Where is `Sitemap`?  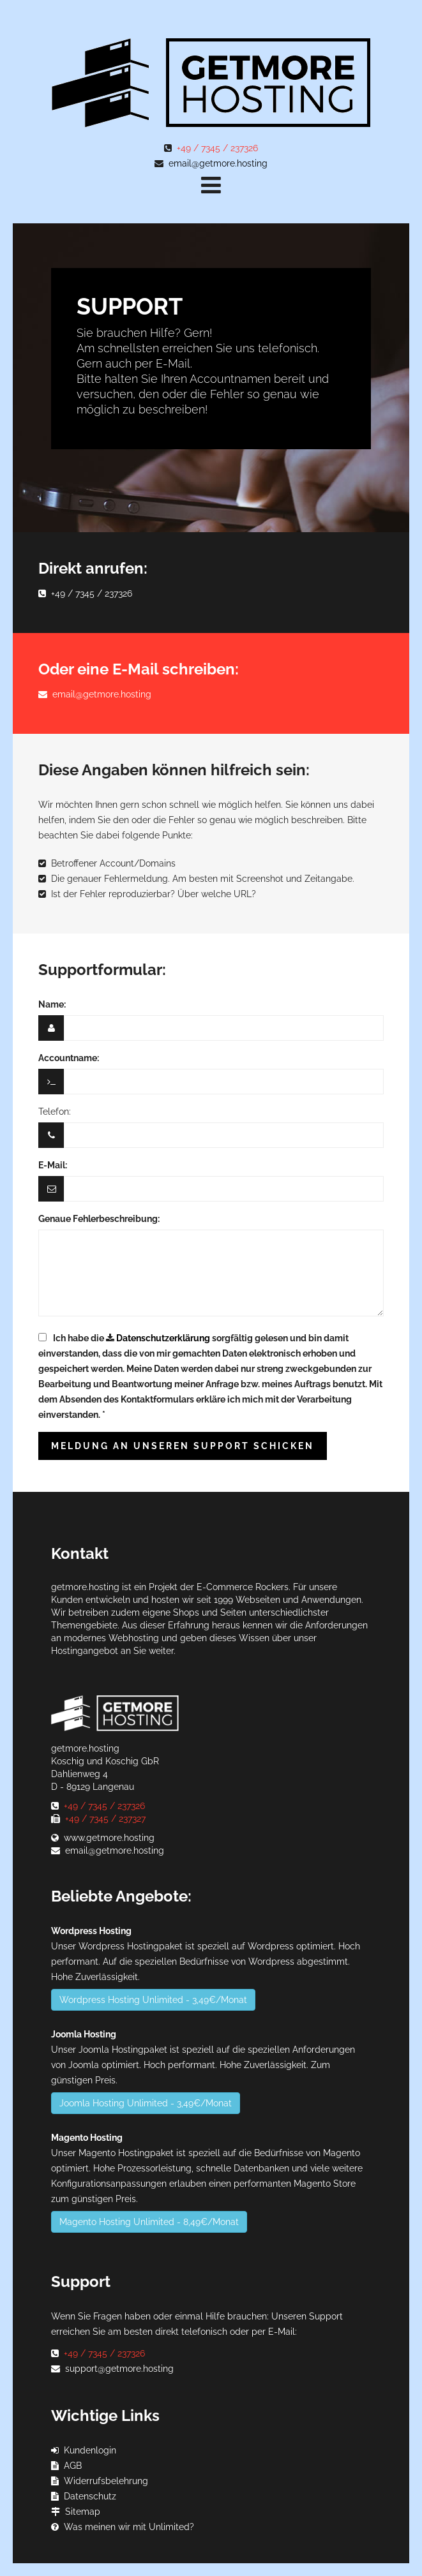
Sitemap is located at coordinates (82, 2511).